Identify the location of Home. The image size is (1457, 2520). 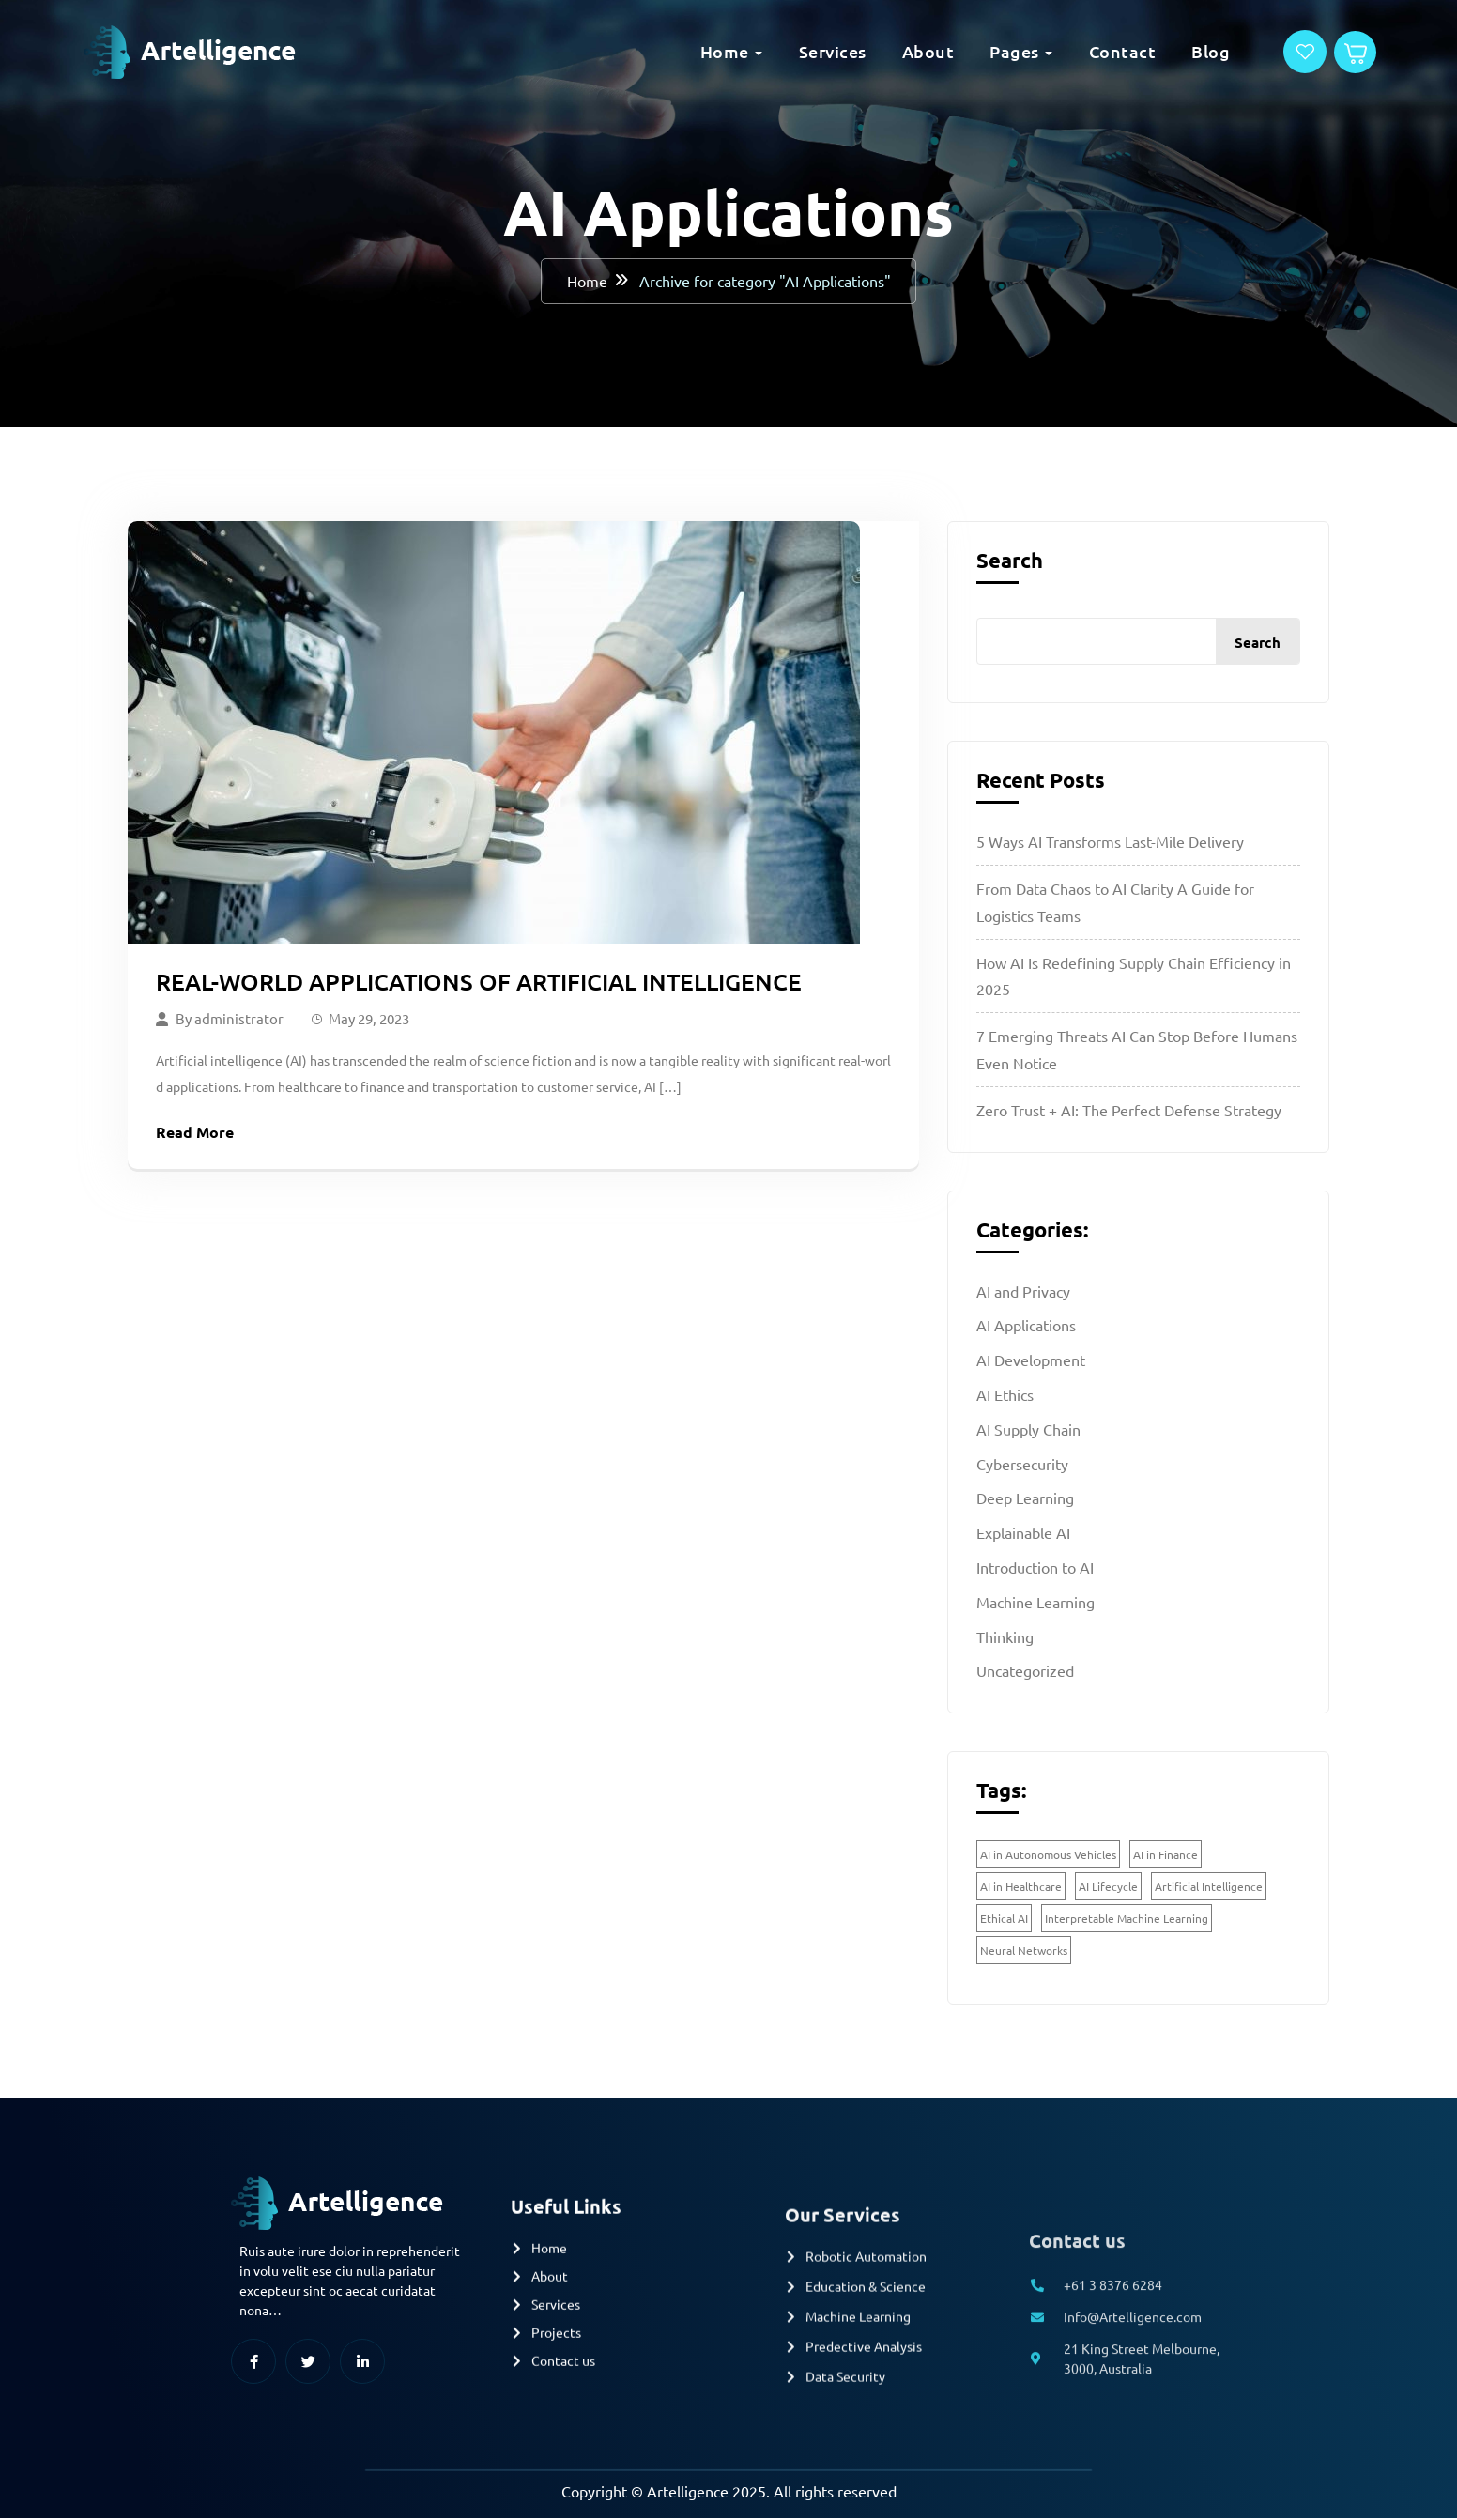
(680, 51).